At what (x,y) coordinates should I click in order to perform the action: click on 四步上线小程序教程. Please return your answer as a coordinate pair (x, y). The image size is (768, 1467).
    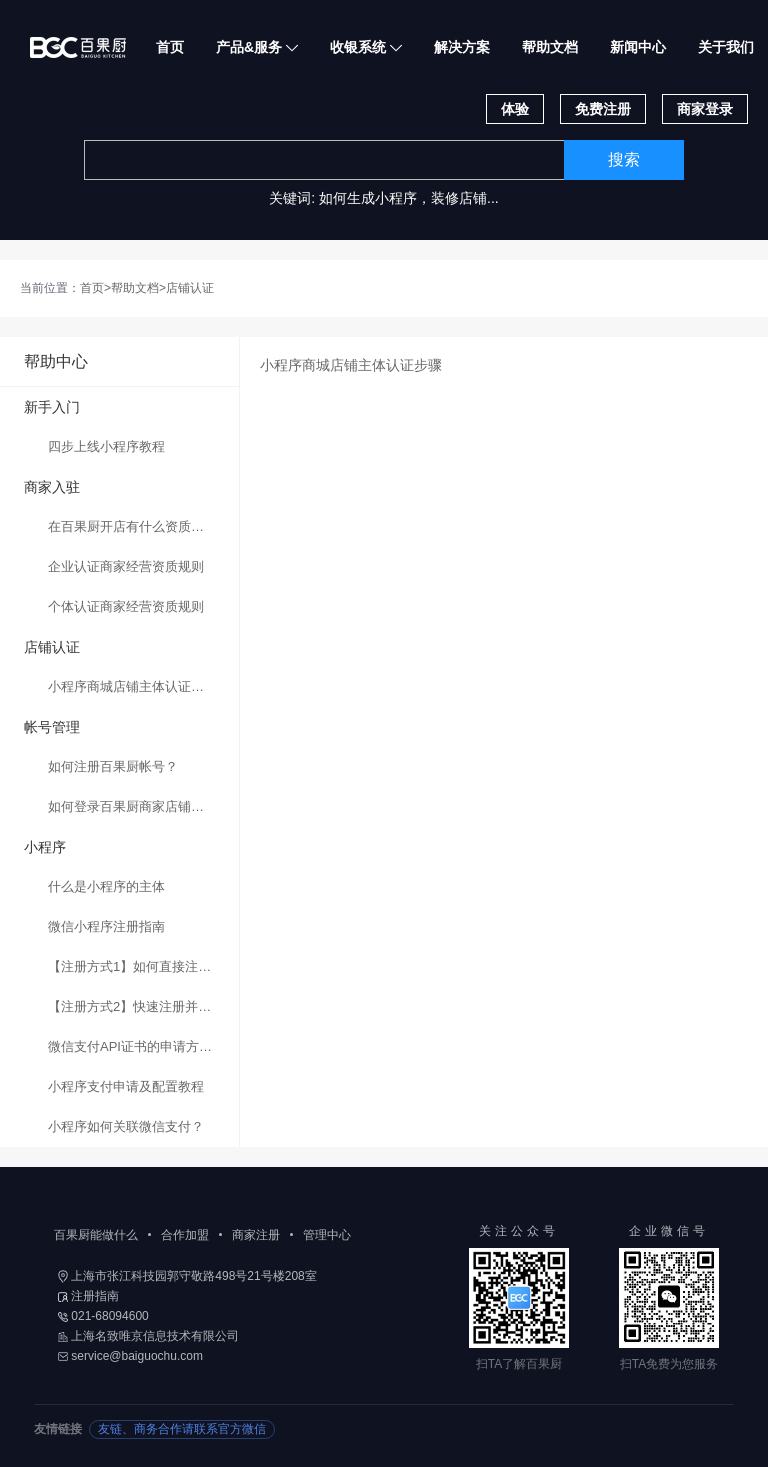
    Looking at the image, I should click on (106, 446).